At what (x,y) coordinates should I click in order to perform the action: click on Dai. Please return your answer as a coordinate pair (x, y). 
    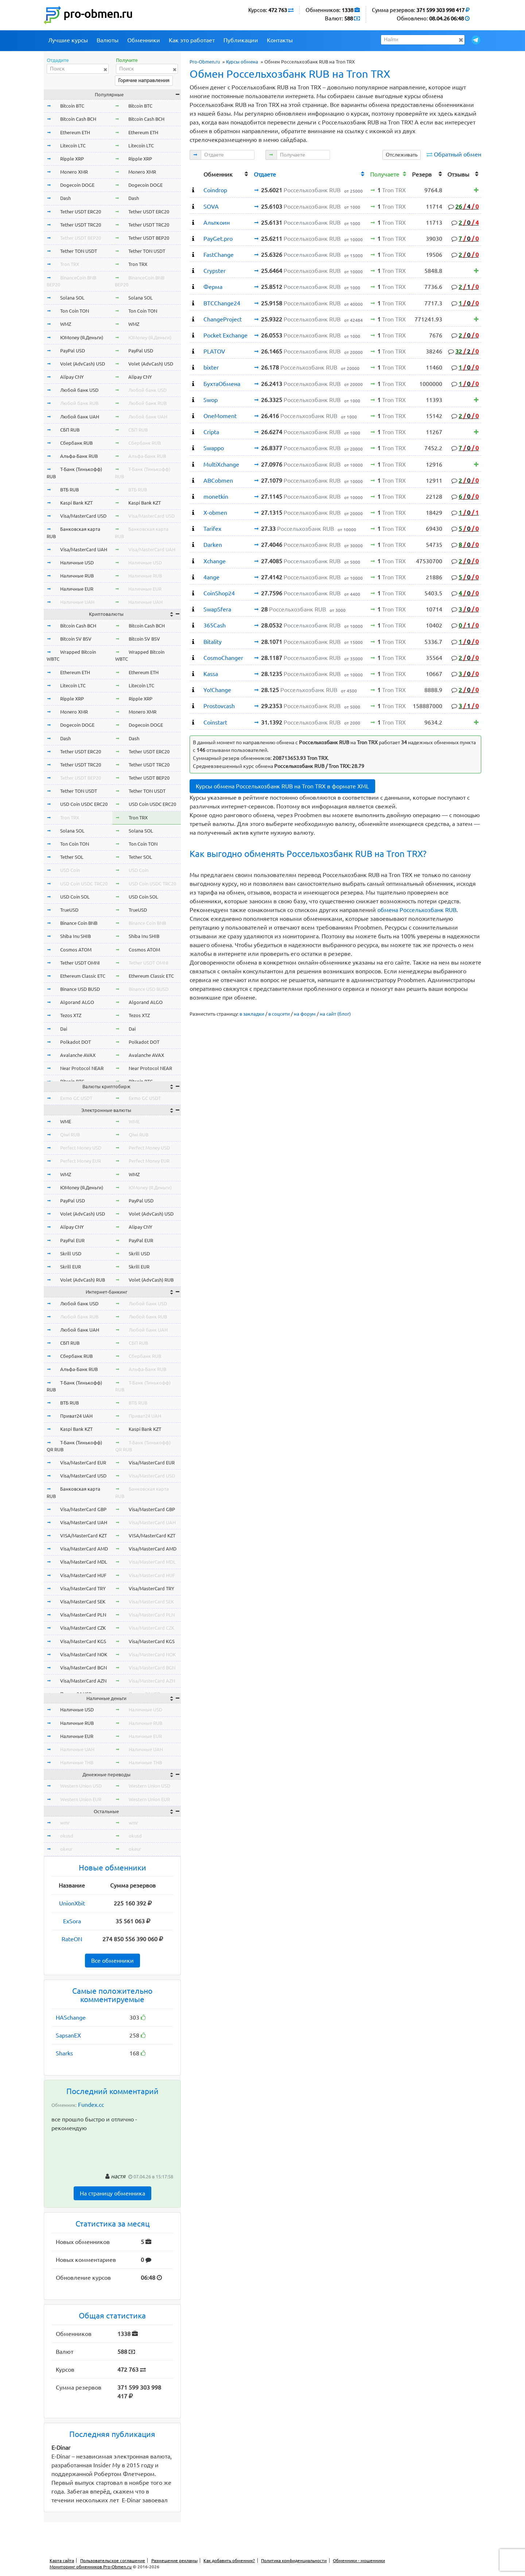
    Looking at the image, I should click on (63, 1028).